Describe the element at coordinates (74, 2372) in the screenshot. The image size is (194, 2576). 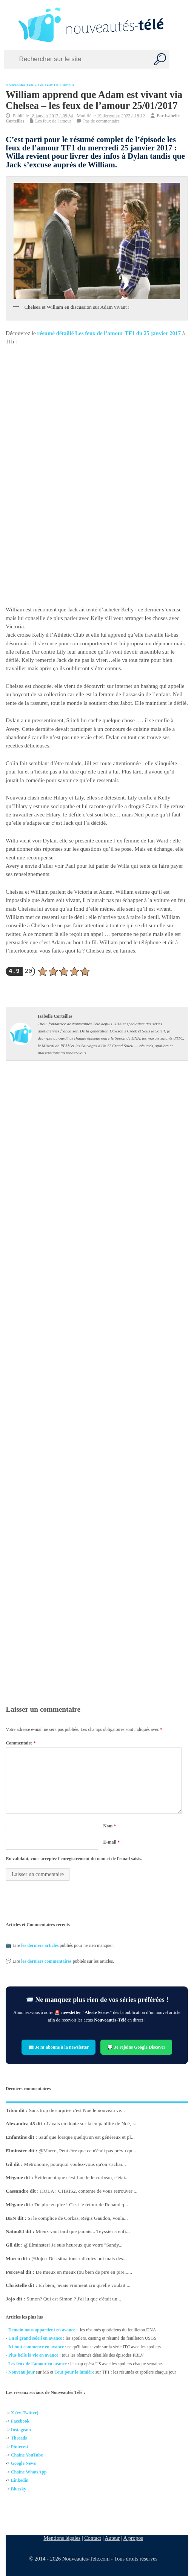
I see `Tout pour la lumière` at that location.